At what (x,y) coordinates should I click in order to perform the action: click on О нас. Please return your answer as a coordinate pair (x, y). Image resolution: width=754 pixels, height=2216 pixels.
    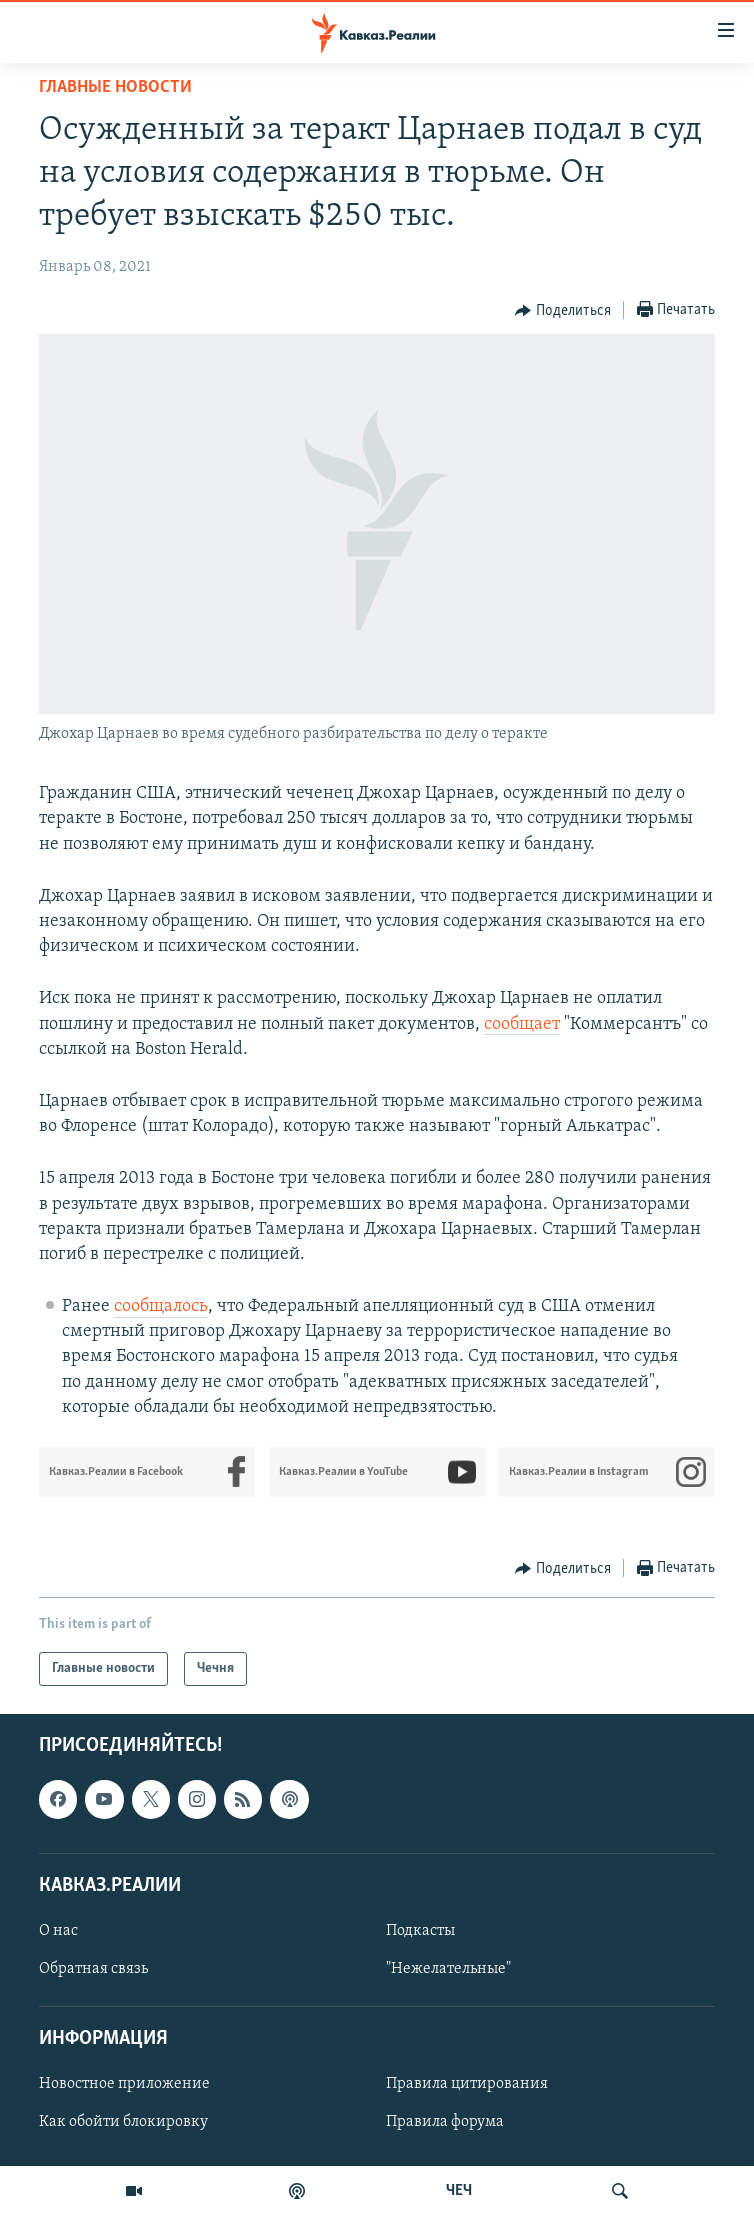
    Looking at the image, I should click on (58, 1931).